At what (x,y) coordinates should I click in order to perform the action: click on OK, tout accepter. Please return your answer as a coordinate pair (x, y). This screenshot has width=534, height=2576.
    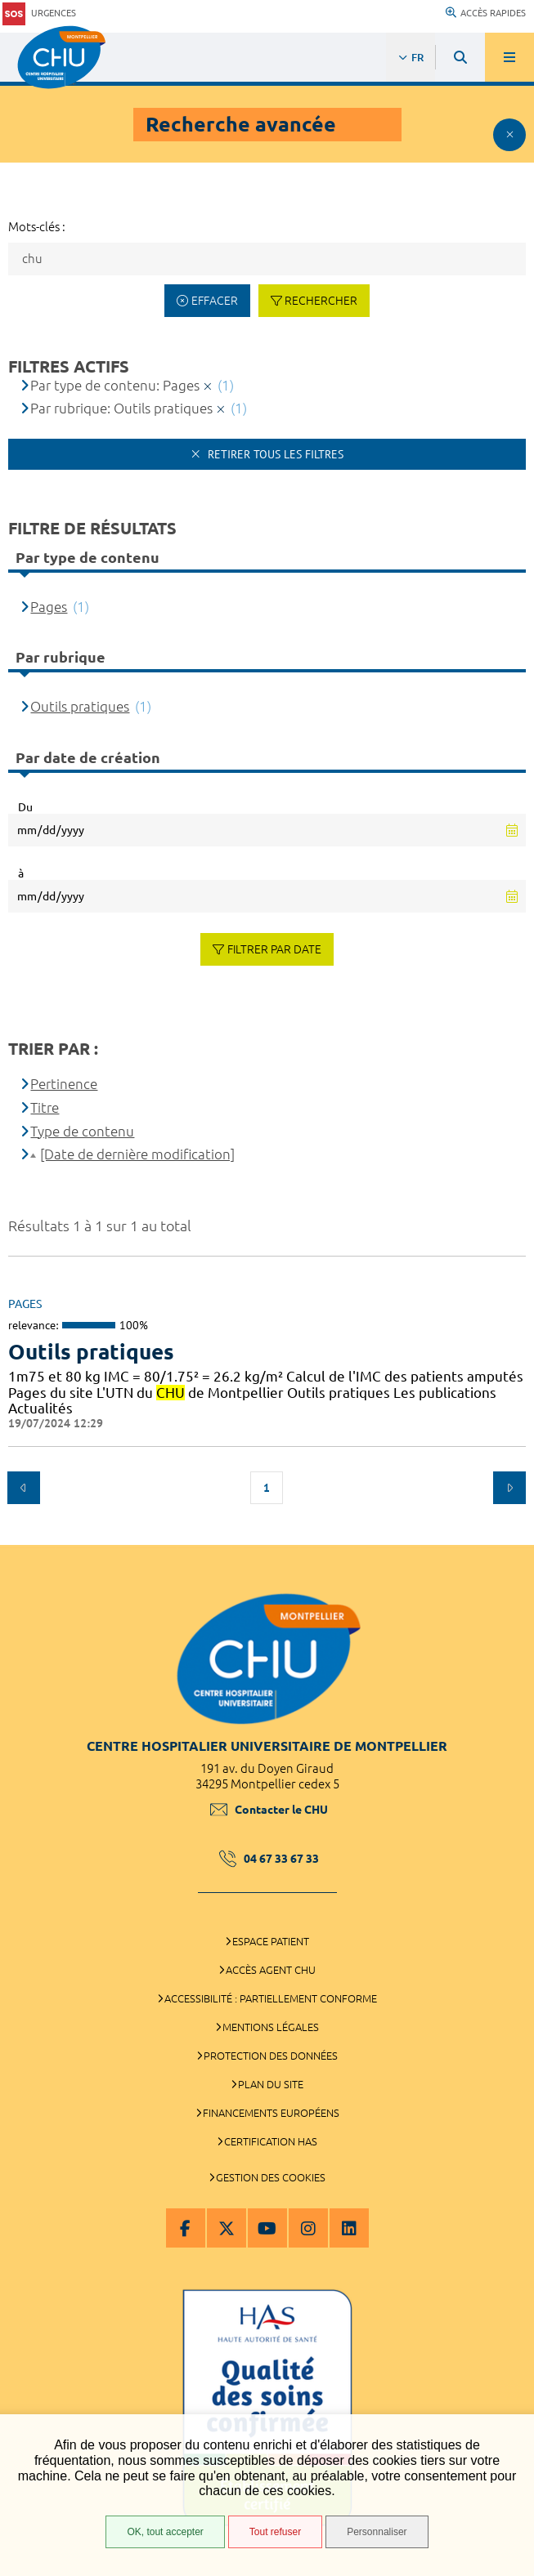
    Looking at the image, I should click on (165, 2532).